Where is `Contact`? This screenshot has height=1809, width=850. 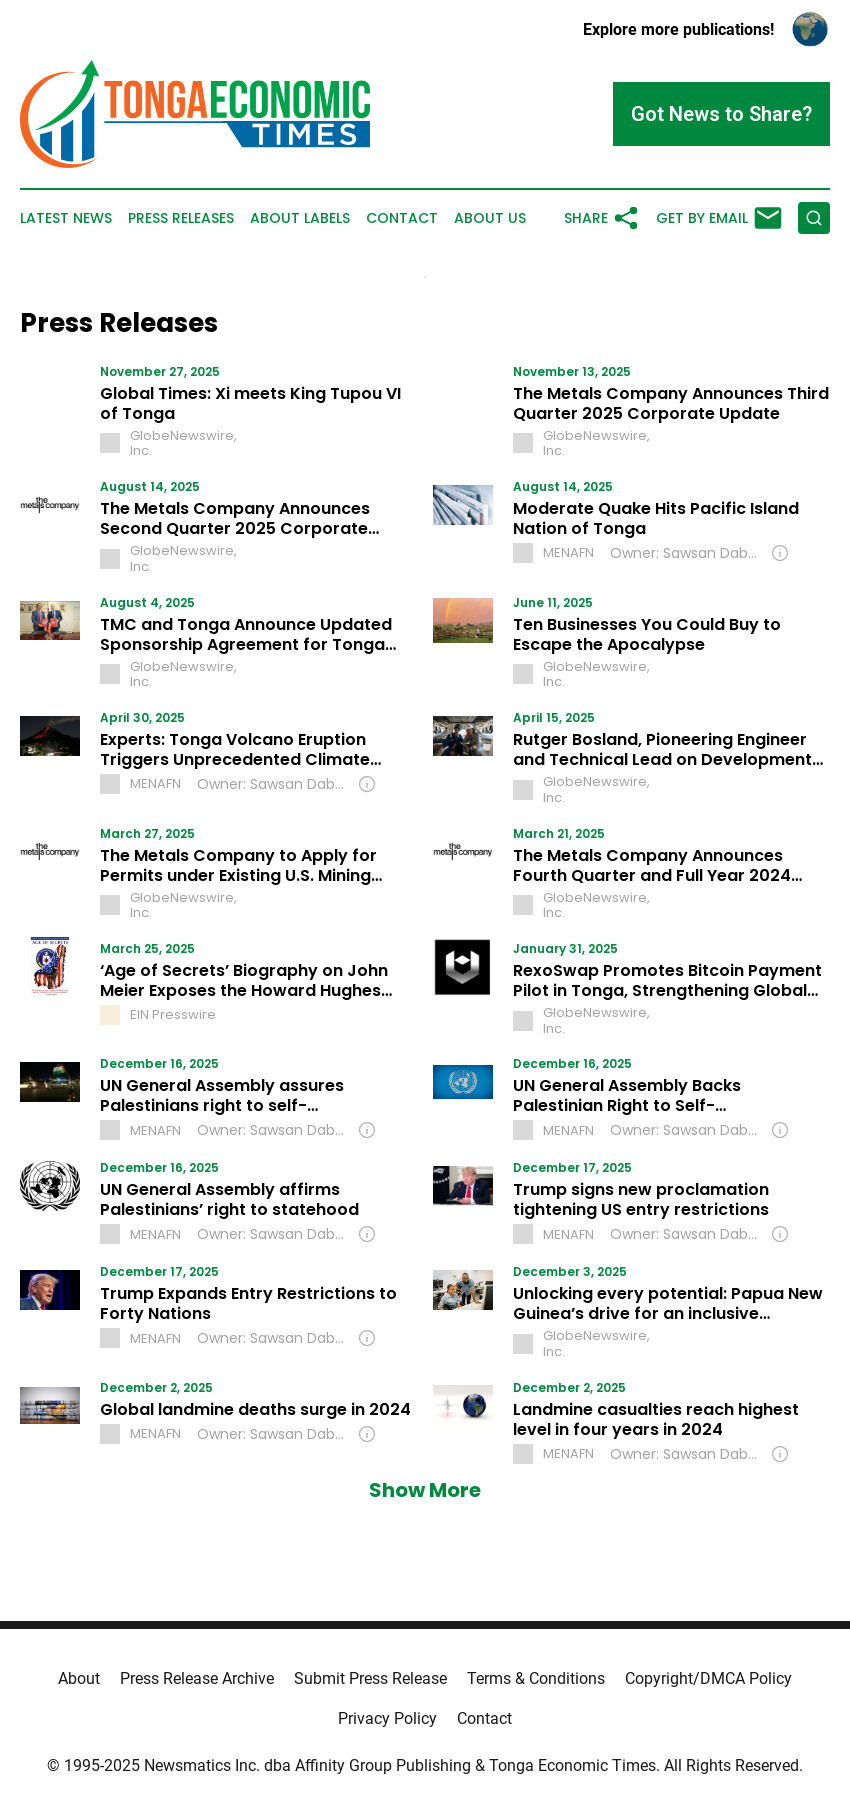
Contact is located at coordinates (402, 218).